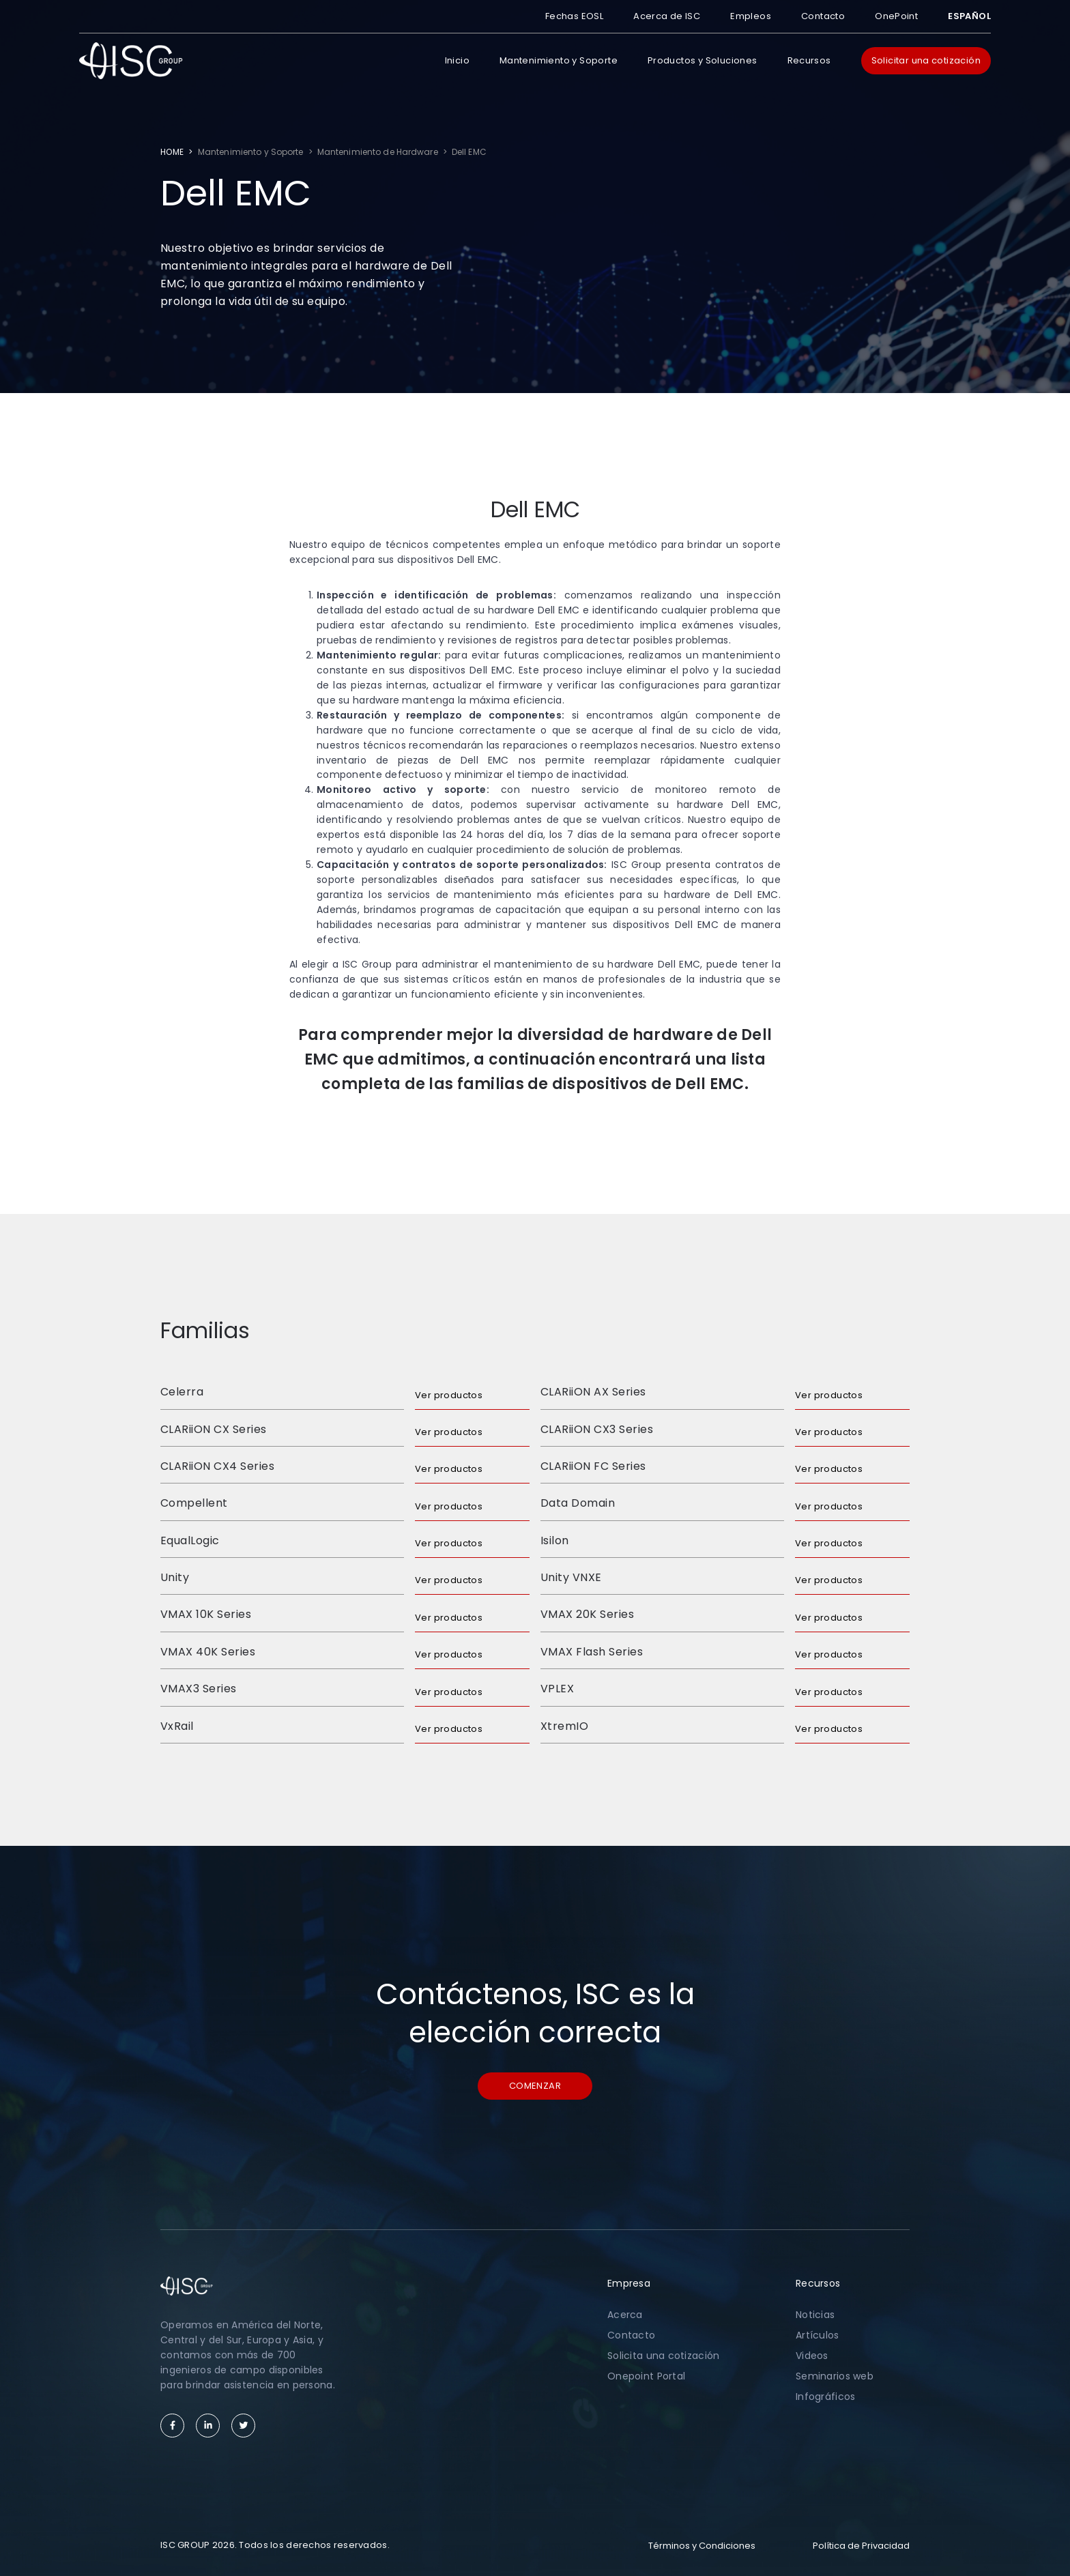 This screenshot has width=1070, height=2576. Describe the element at coordinates (815, 2314) in the screenshot. I see `Noticias` at that location.